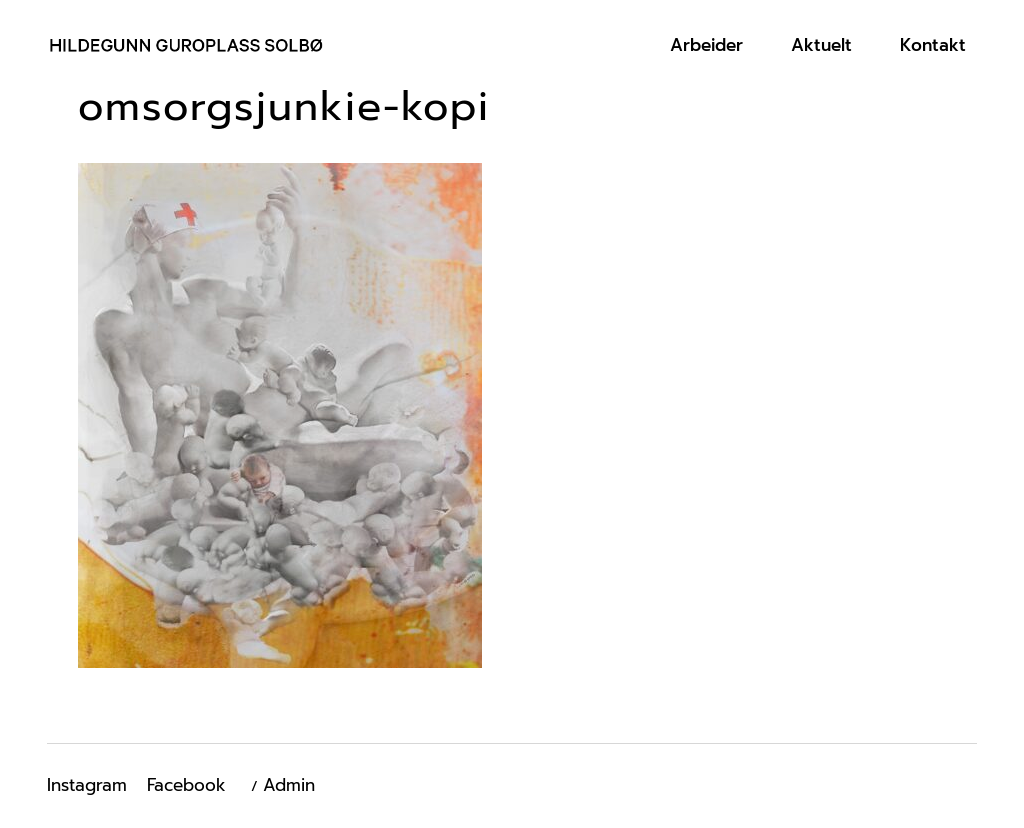 This screenshot has width=1024, height=828. I want to click on Admin, so click(289, 785).